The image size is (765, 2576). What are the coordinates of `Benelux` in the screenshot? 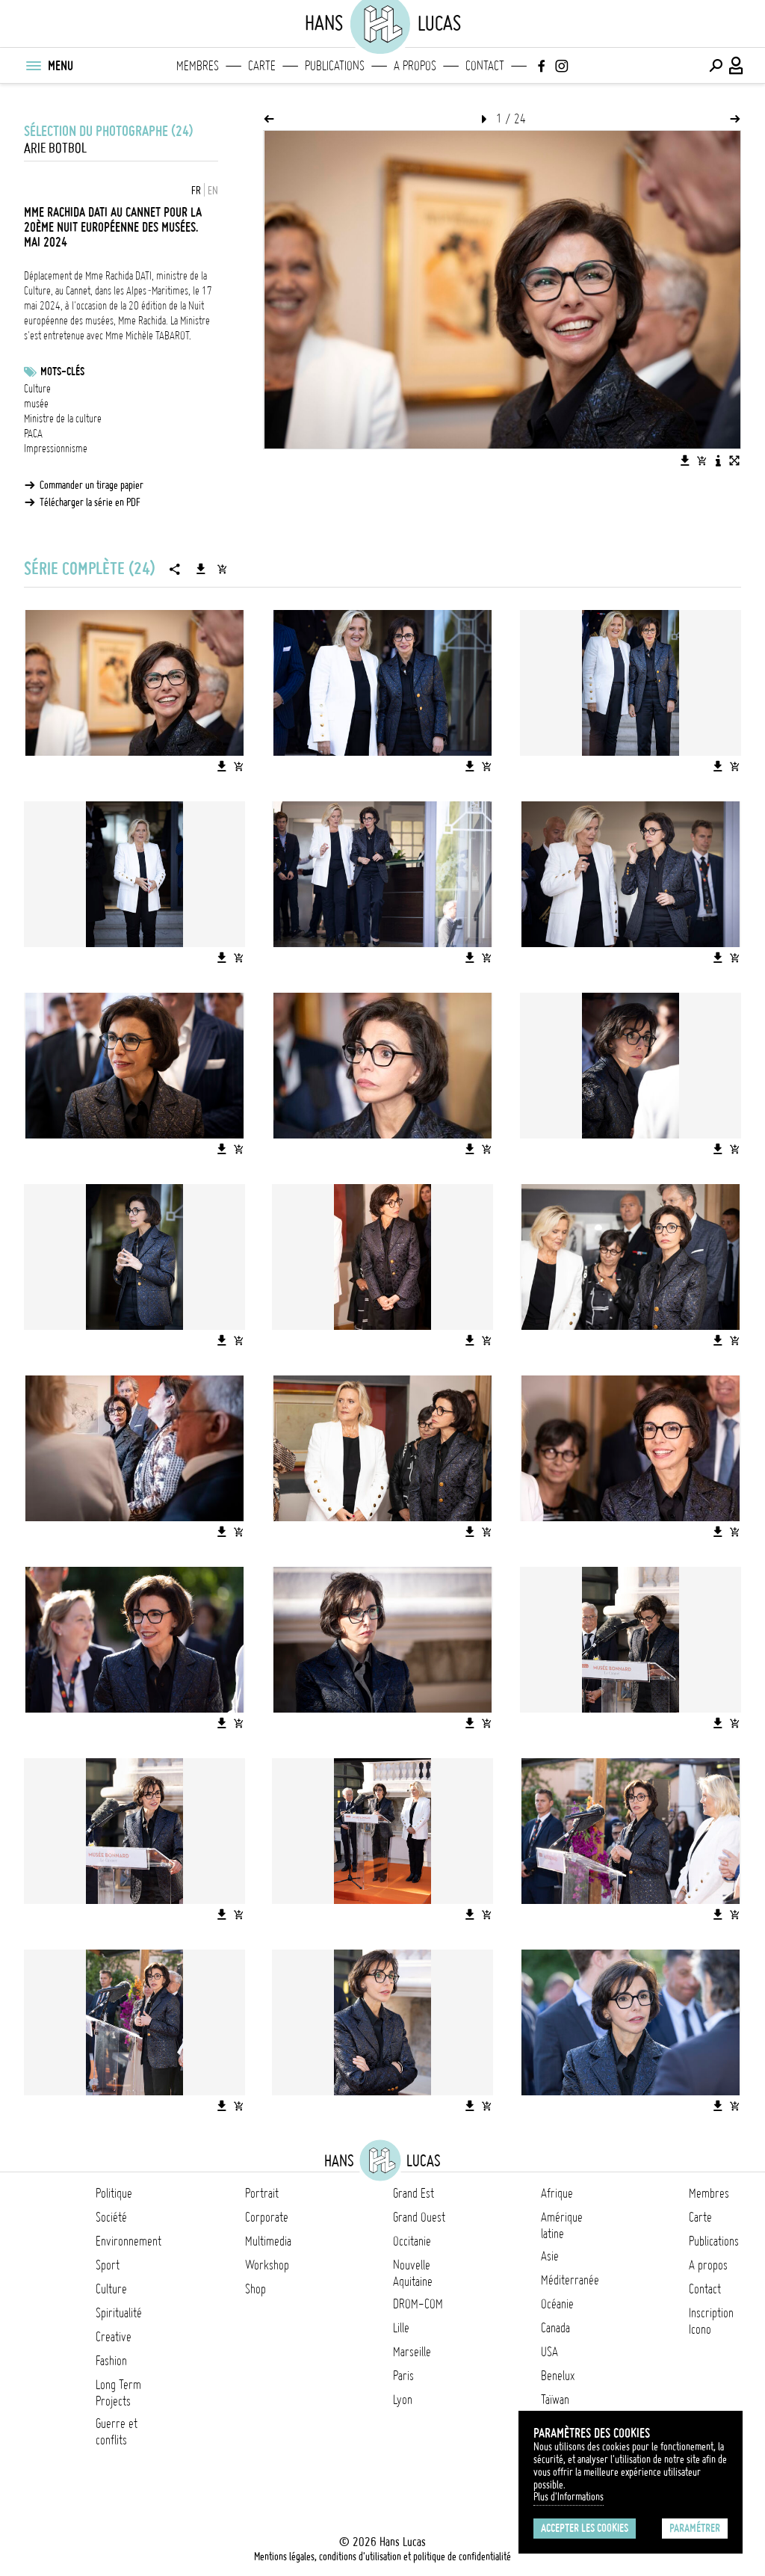 It's located at (557, 2375).